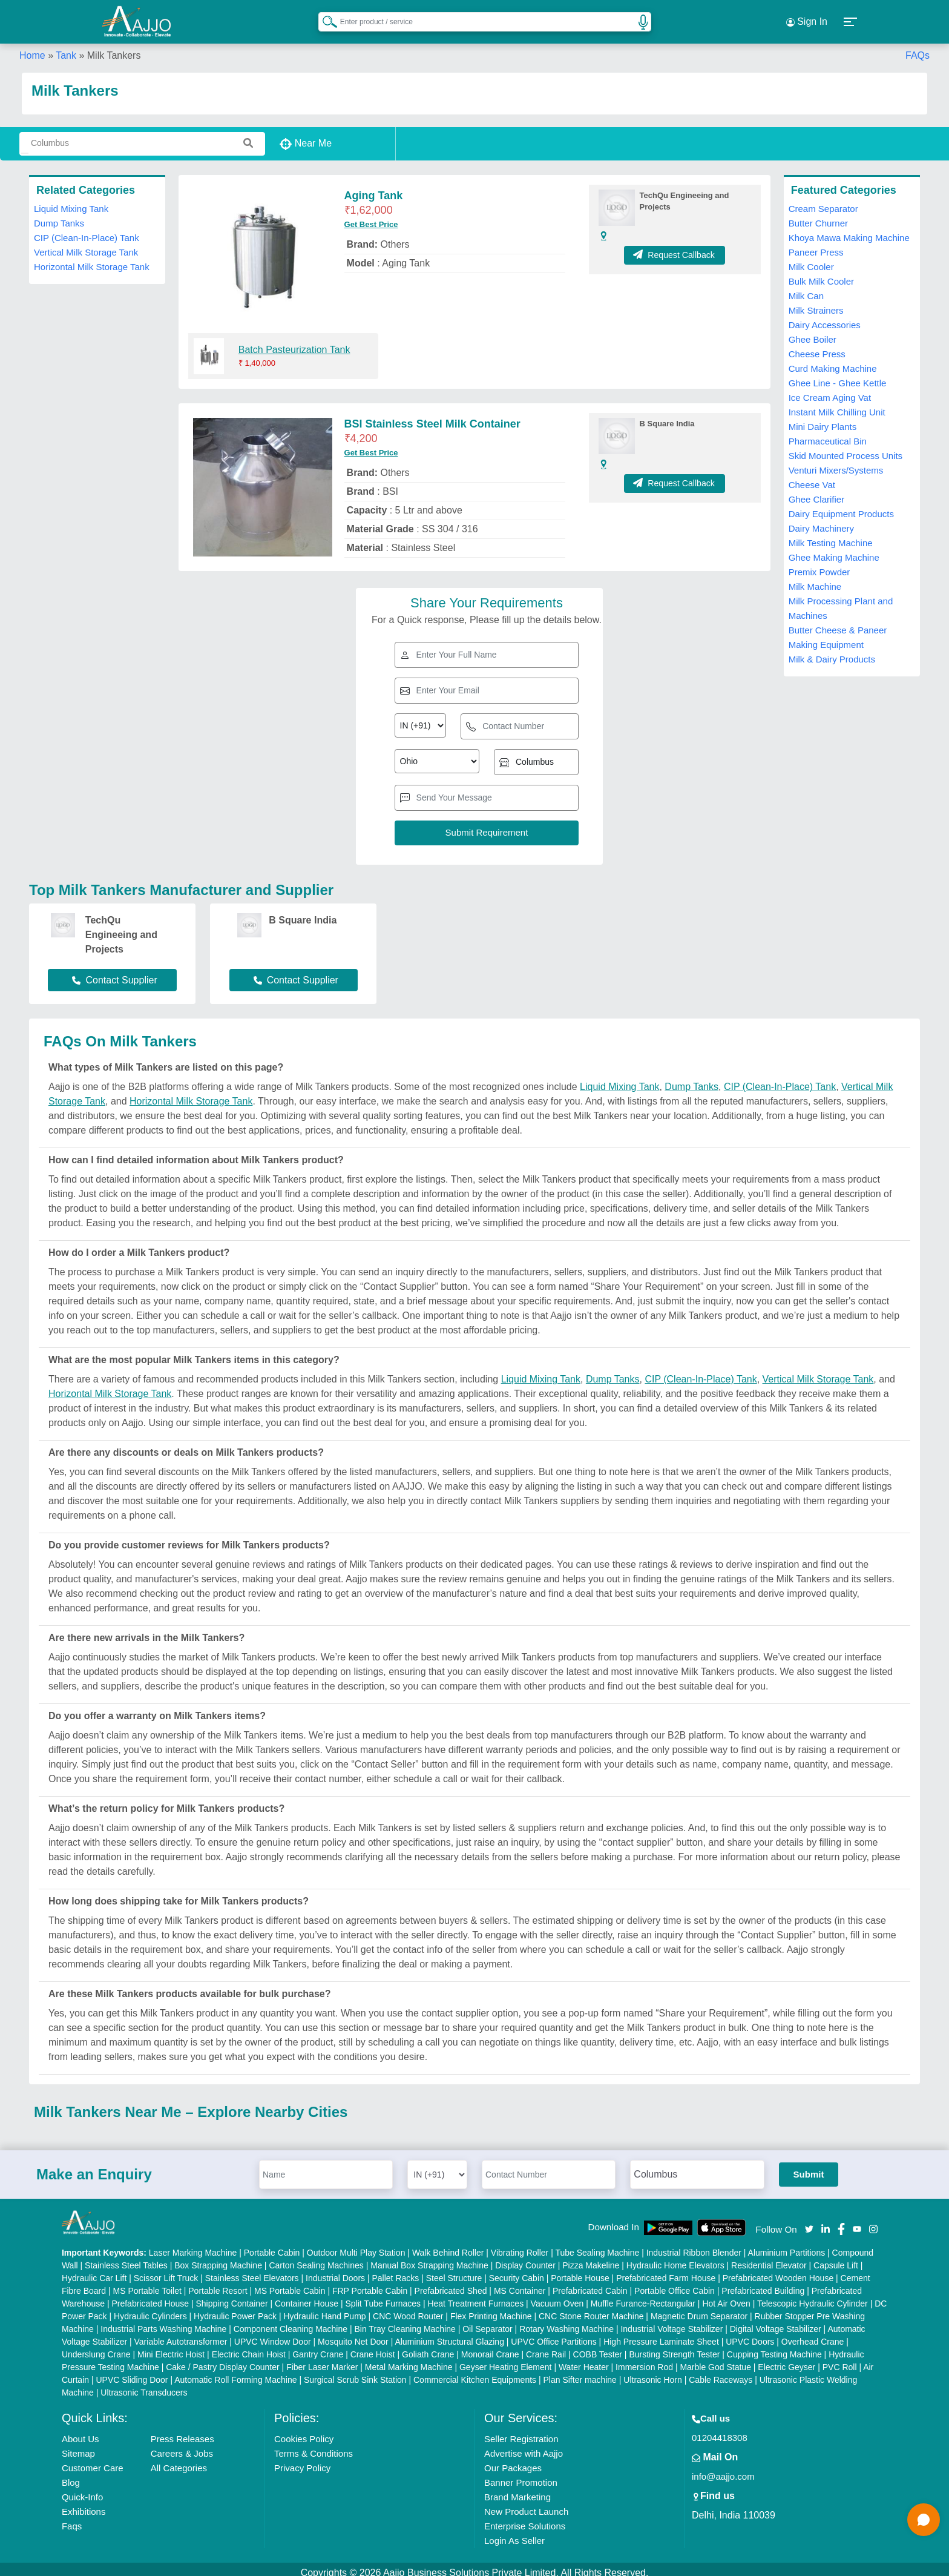 The width and height of the screenshot is (949, 2576). Describe the element at coordinates (812, 2296) in the screenshot. I see `Telescopic Hydraulic Cylinder` at that location.